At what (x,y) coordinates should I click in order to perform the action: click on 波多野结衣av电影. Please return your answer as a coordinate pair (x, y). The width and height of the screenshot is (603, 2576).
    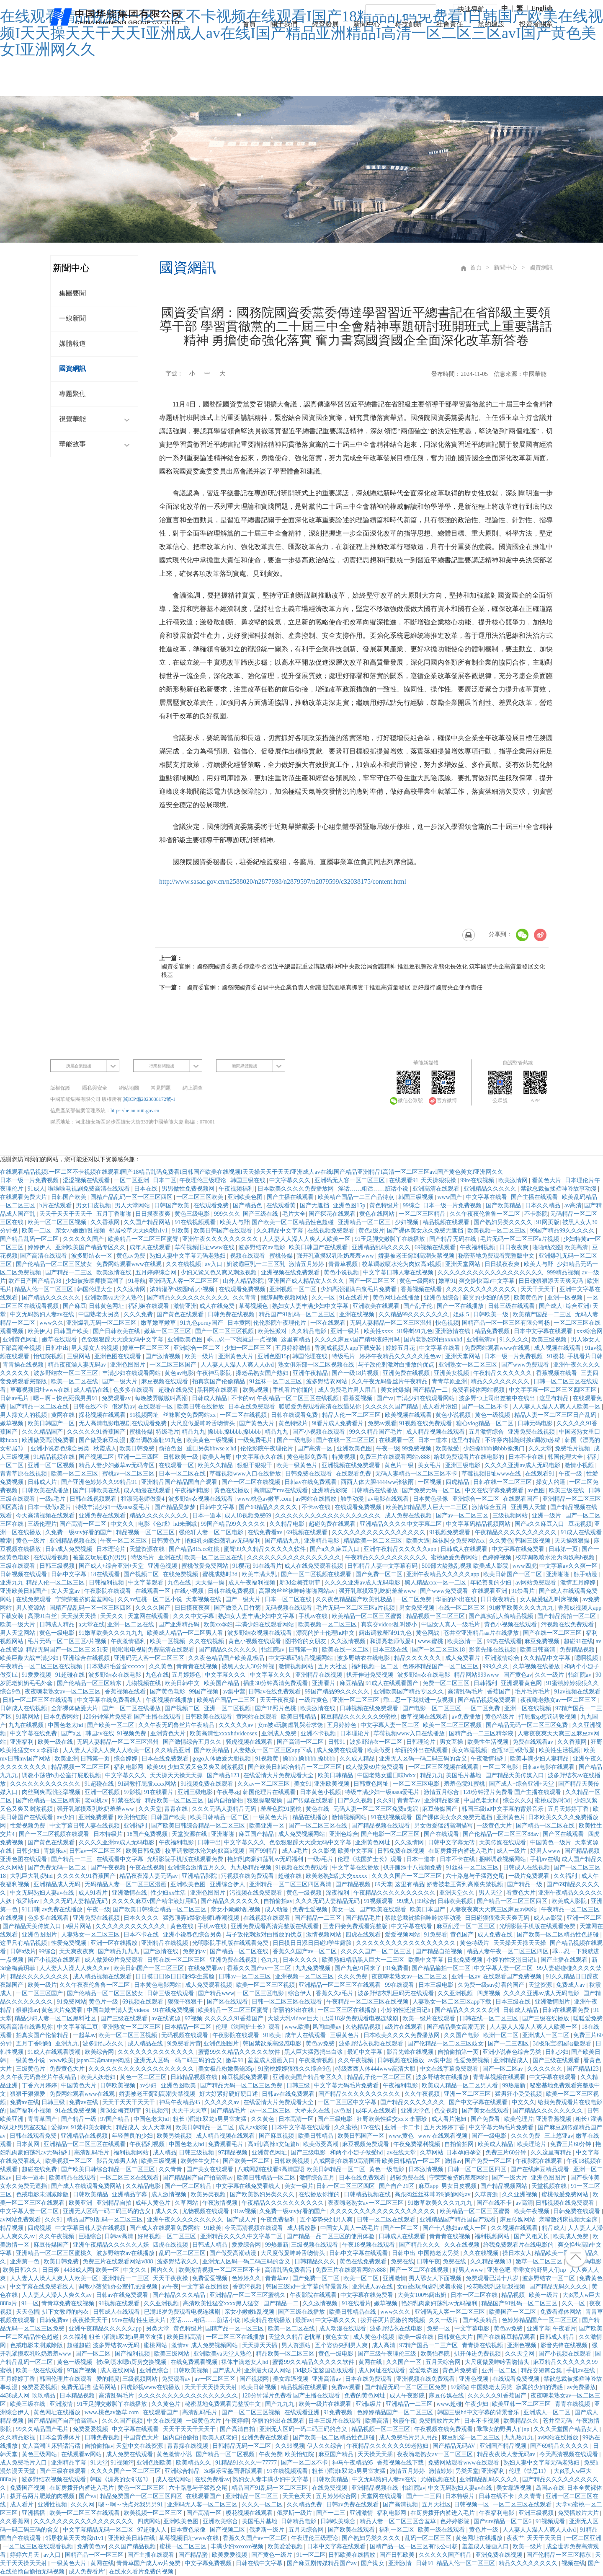
    Looking at the image, I should click on (262, 1247).